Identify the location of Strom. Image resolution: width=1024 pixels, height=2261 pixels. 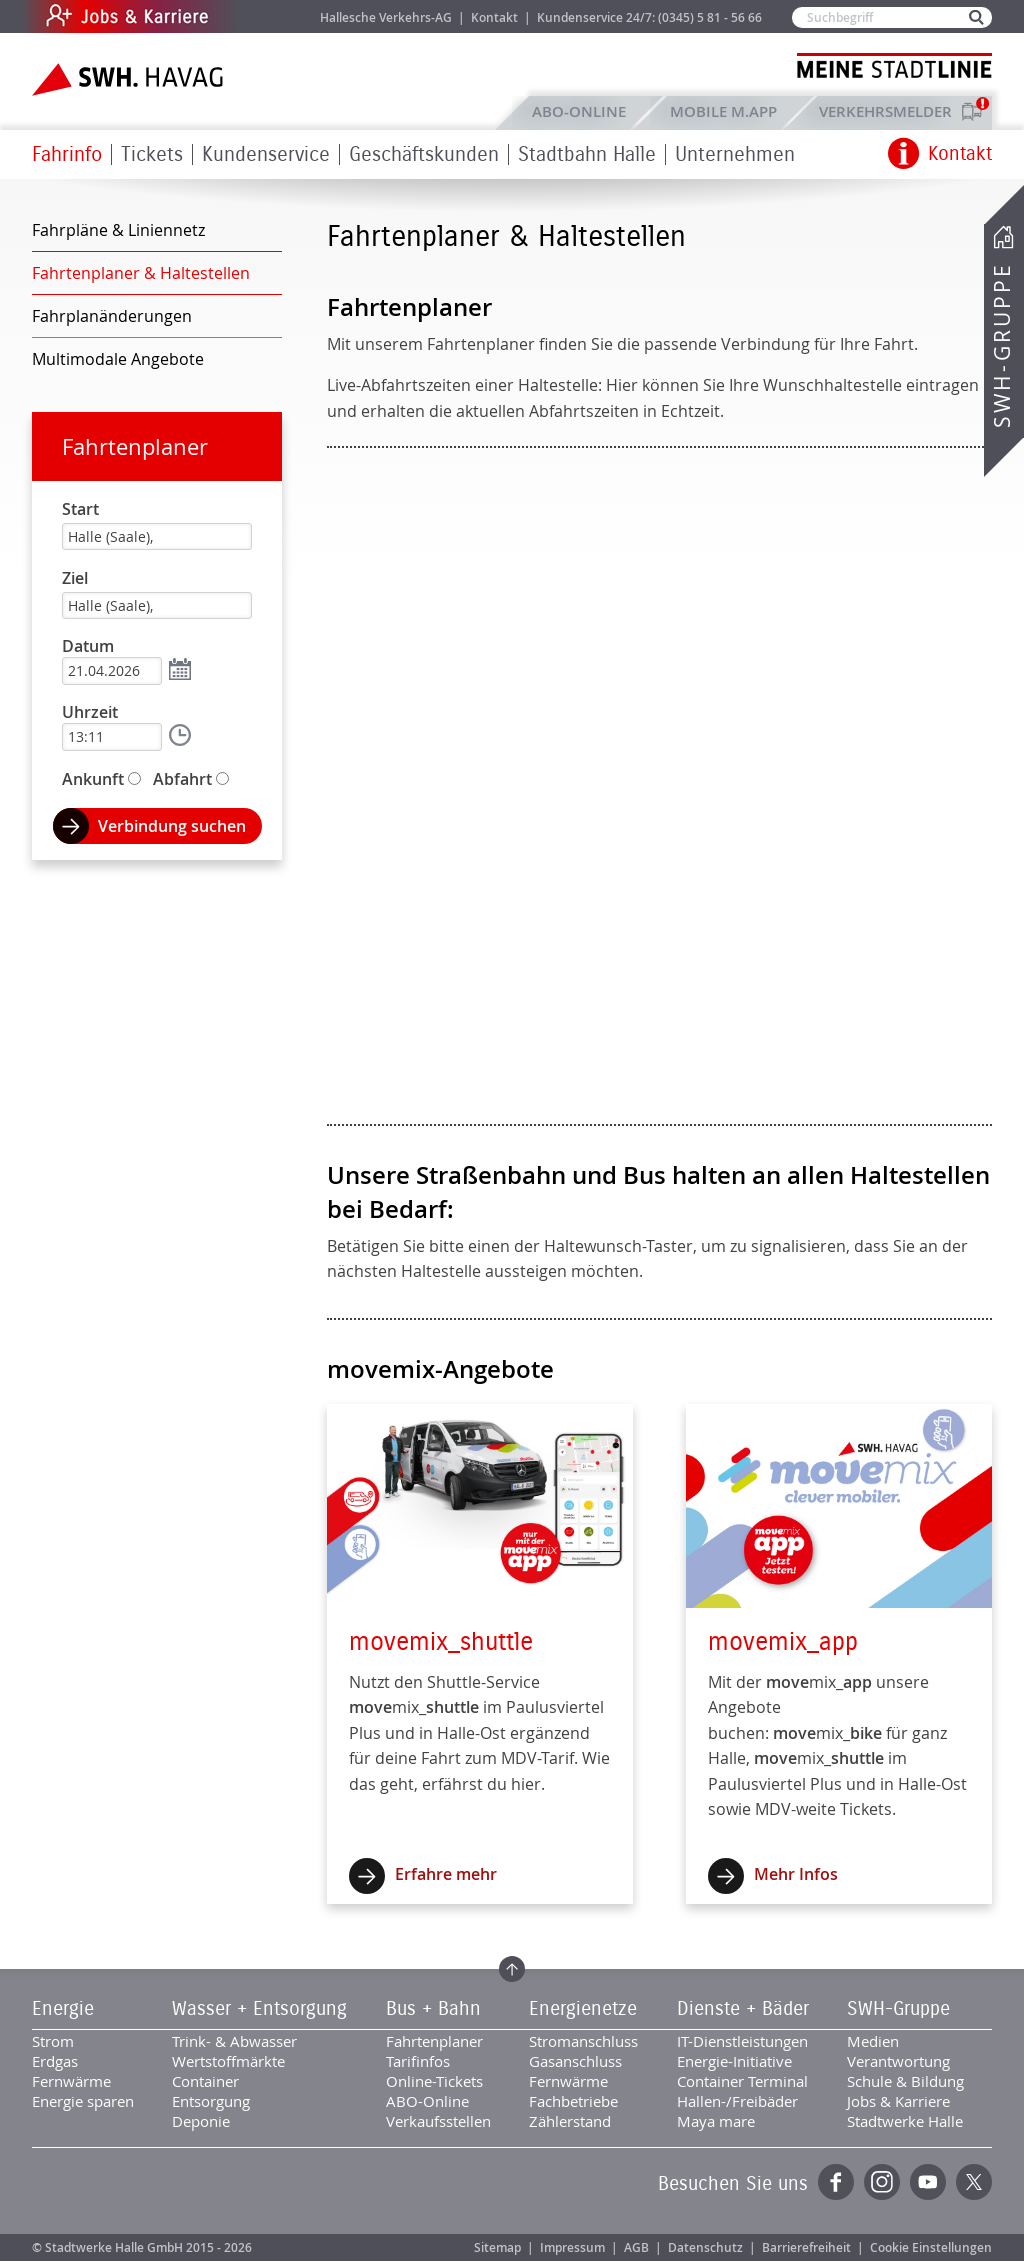
(53, 2041).